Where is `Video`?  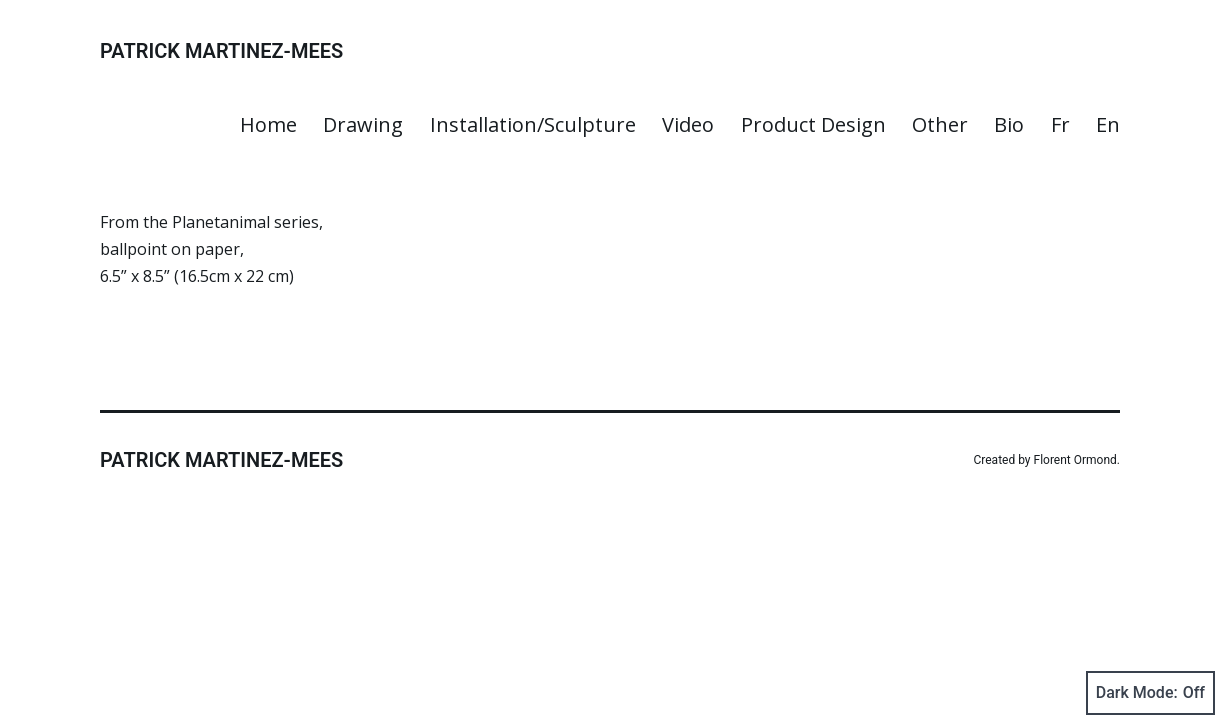 Video is located at coordinates (688, 124).